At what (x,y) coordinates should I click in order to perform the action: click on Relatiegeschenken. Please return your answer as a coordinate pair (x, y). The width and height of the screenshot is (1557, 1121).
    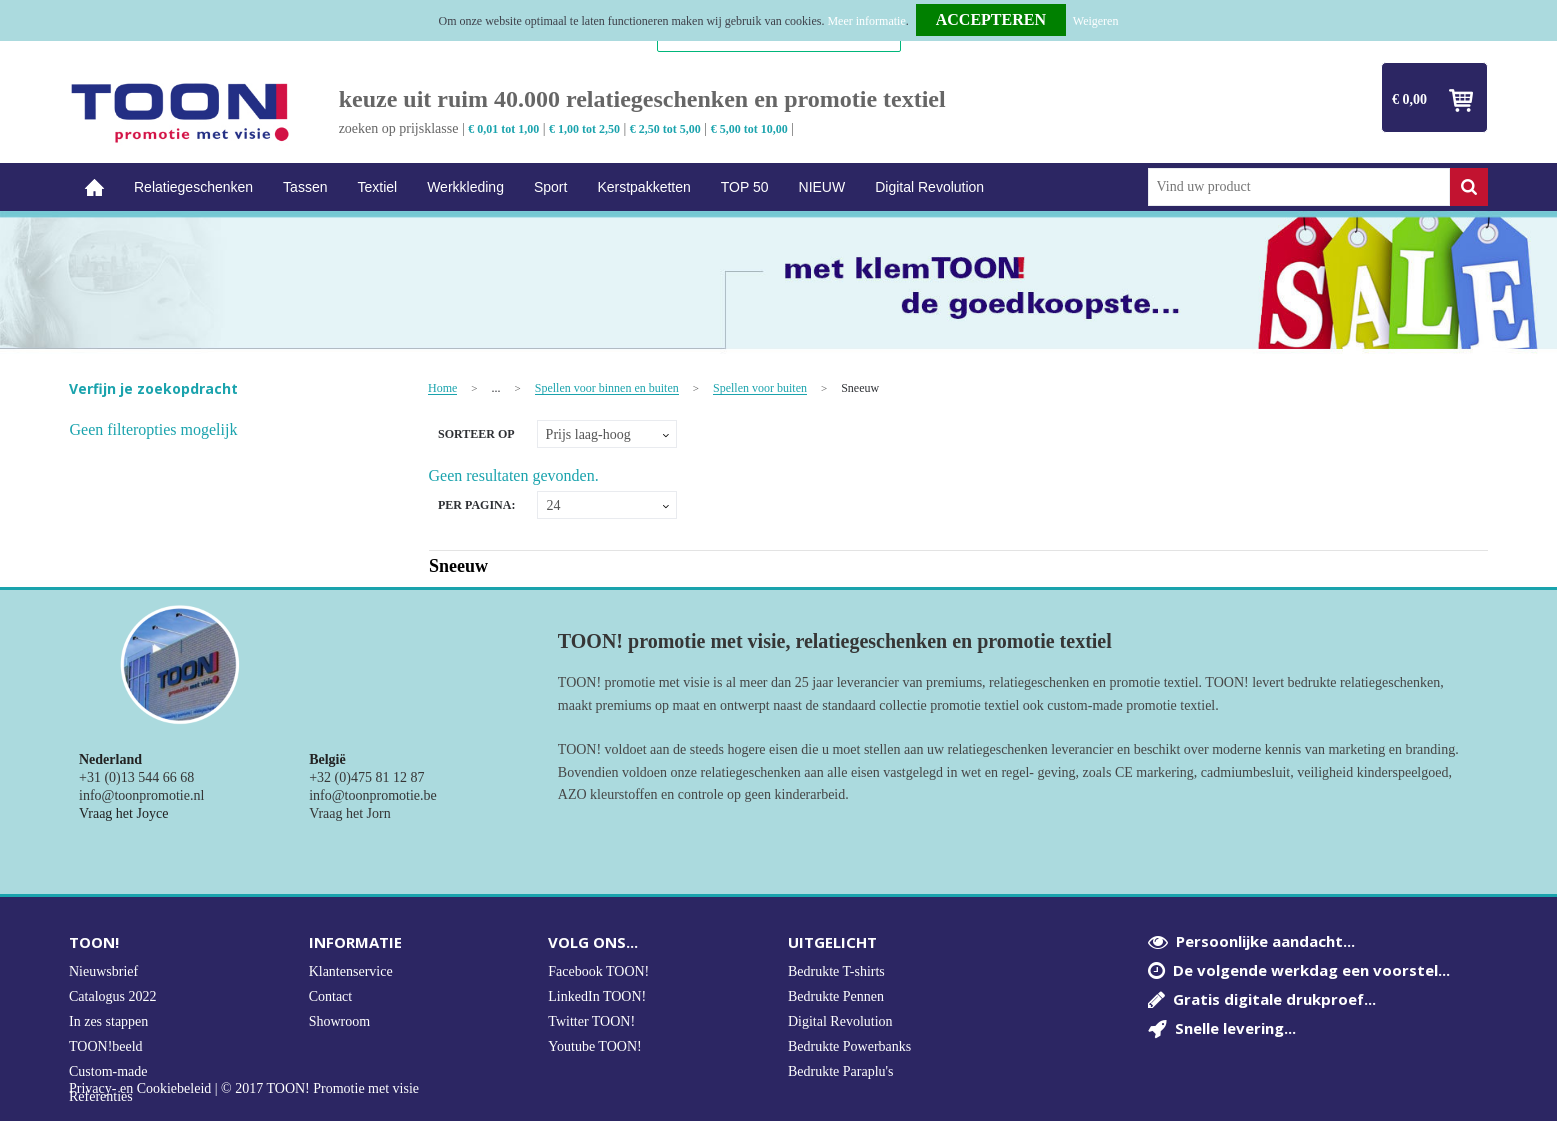
    Looking at the image, I should click on (193, 187).